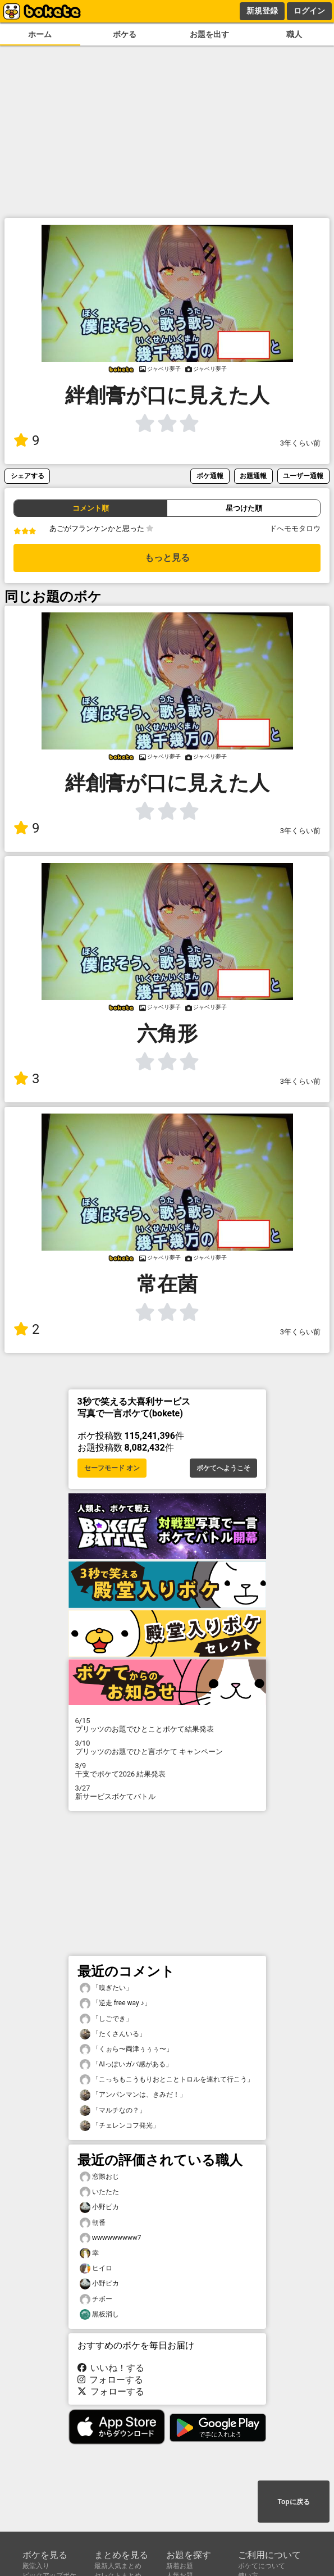 This screenshot has height=2576, width=334. Describe the element at coordinates (262, 10) in the screenshot. I see `新規登録` at that location.